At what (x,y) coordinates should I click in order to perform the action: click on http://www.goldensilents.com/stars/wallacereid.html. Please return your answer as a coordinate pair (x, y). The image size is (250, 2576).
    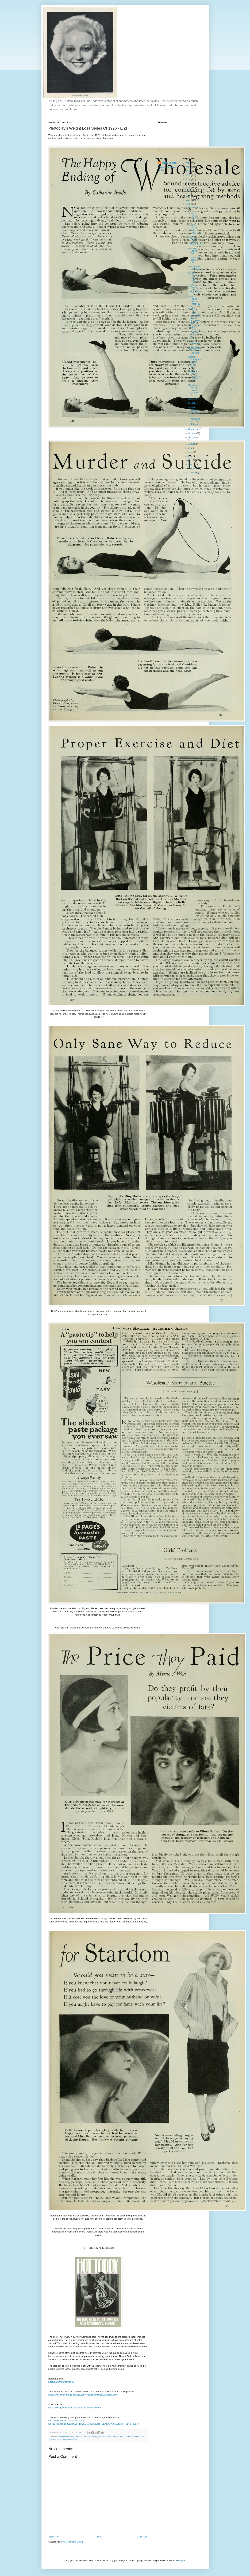
    Looking at the image, I should click on (74, 2407).